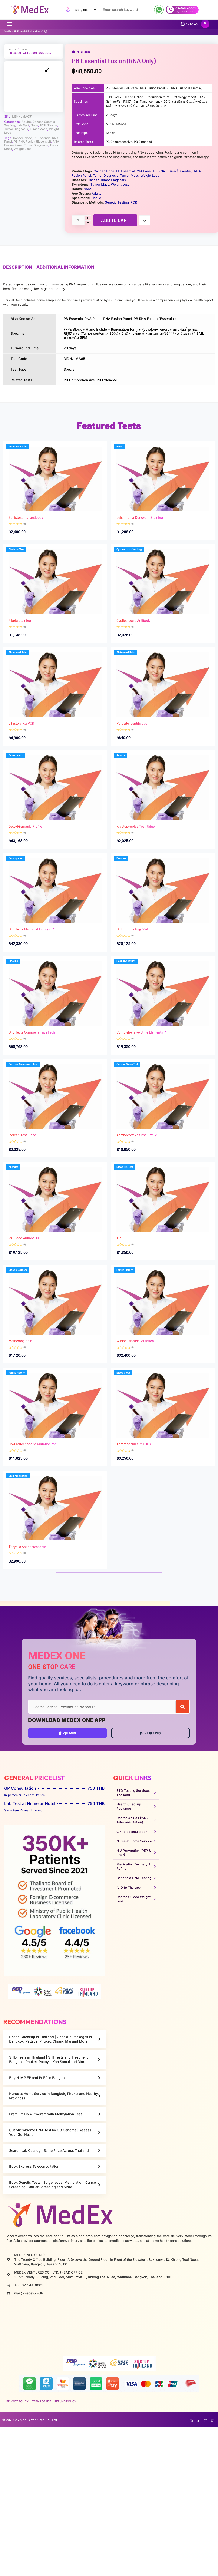 The width and height of the screenshot is (218, 2576). Describe the element at coordinates (32, 1444) in the screenshot. I see `DNA Mitochondria Mutation for` at that location.